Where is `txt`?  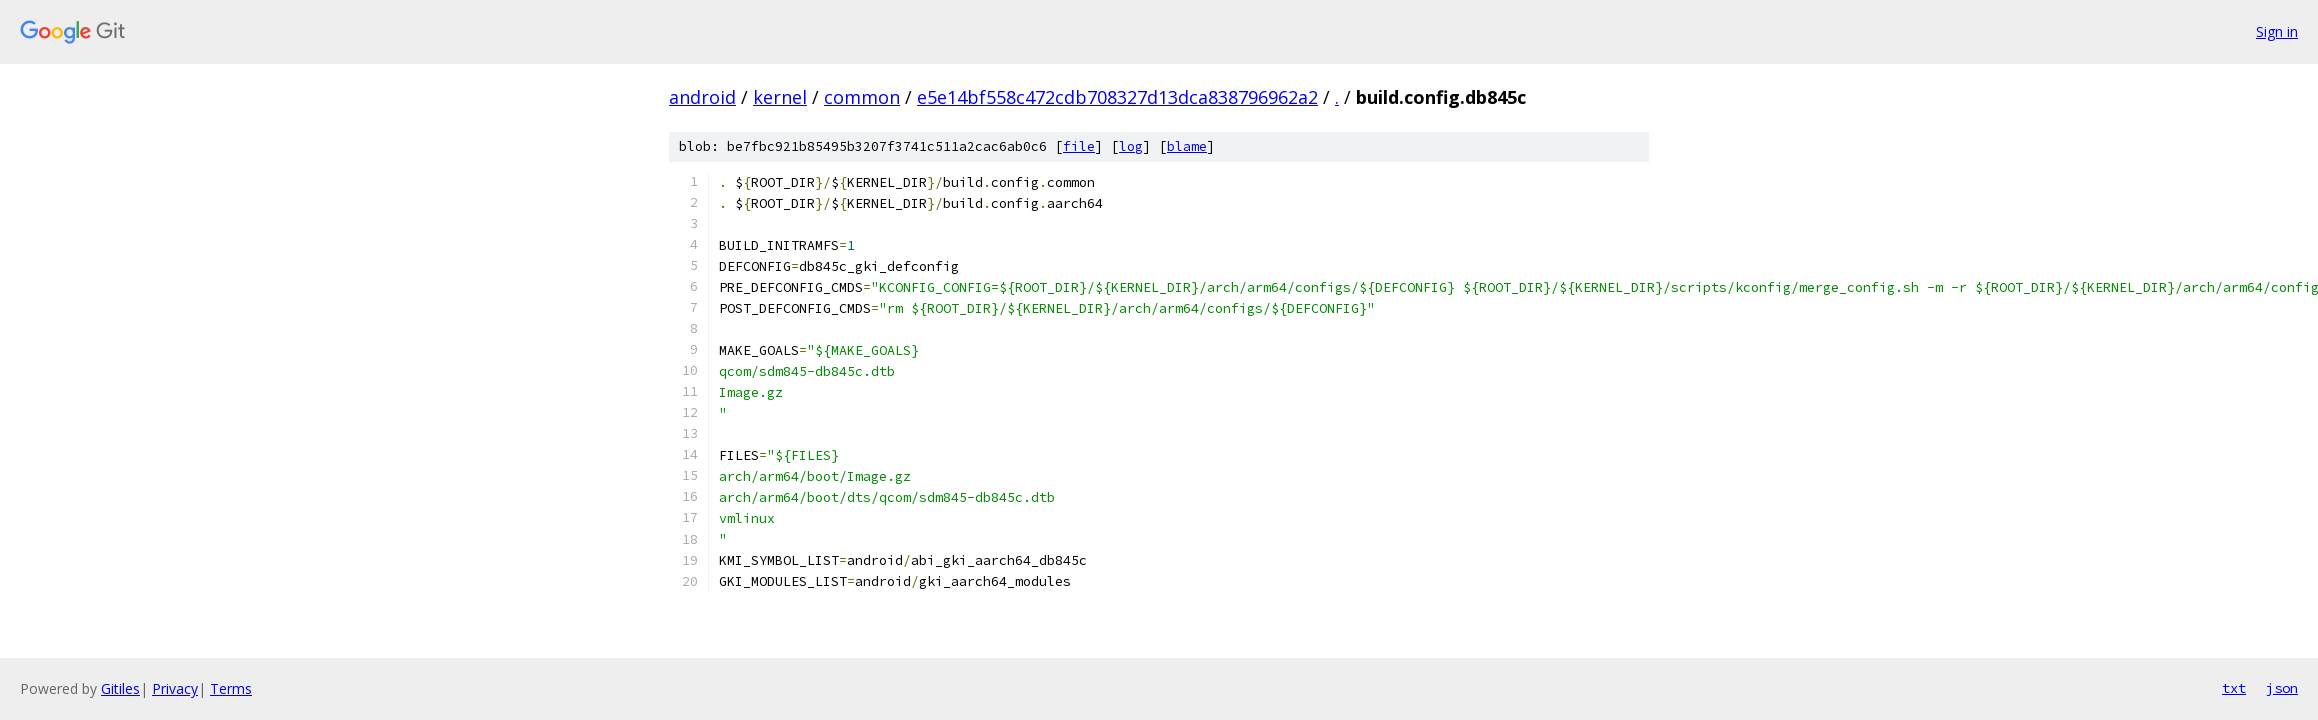
txt is located at coordinates (2234, 688).